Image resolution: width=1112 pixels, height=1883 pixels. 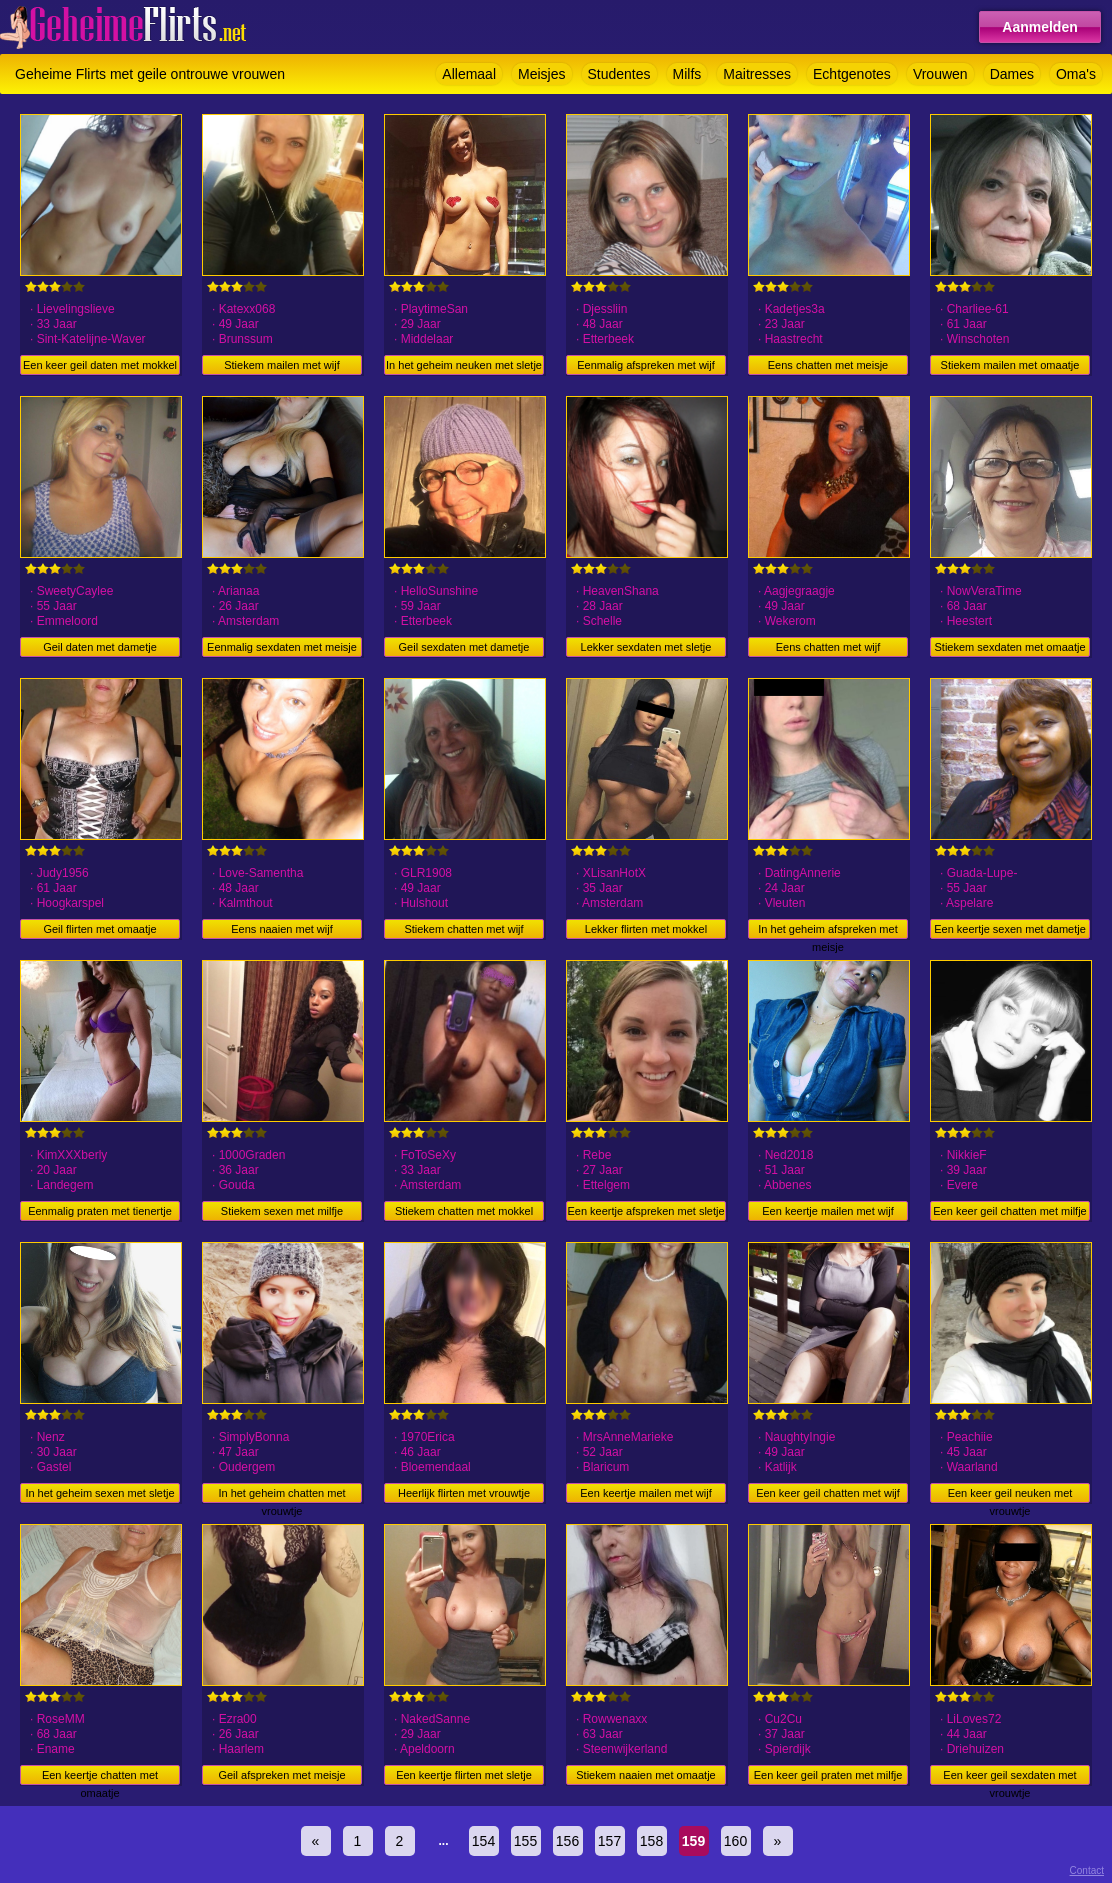 What do you see at coordinates (1010, 1495) in the screenshot?
I see `Een keer geil neuken met vrouwtje` at bounding box center [1010, 1495].